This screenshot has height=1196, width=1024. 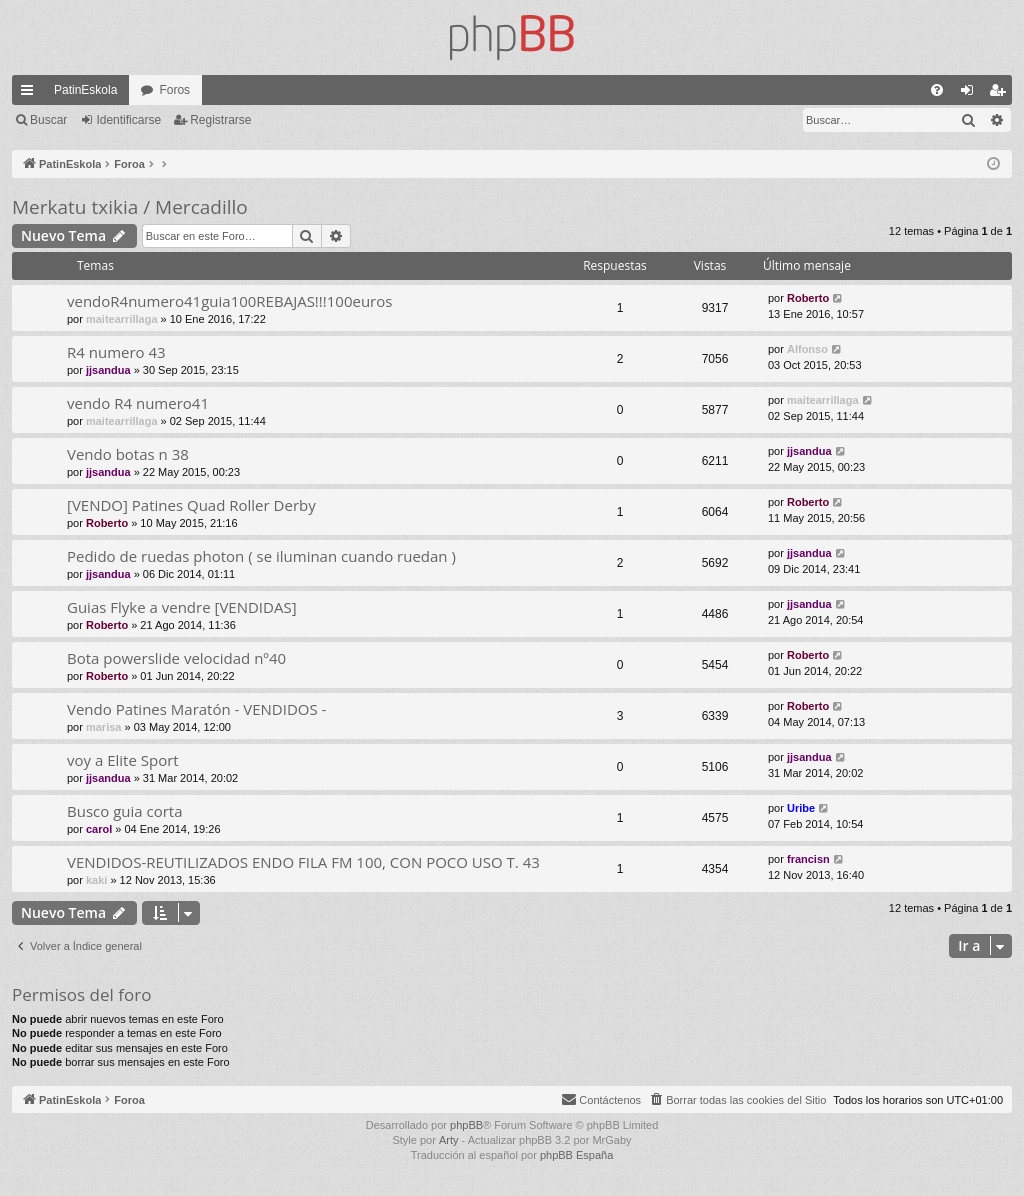 I want to click on vendo R4 numero41, so click(x=138, y=403).